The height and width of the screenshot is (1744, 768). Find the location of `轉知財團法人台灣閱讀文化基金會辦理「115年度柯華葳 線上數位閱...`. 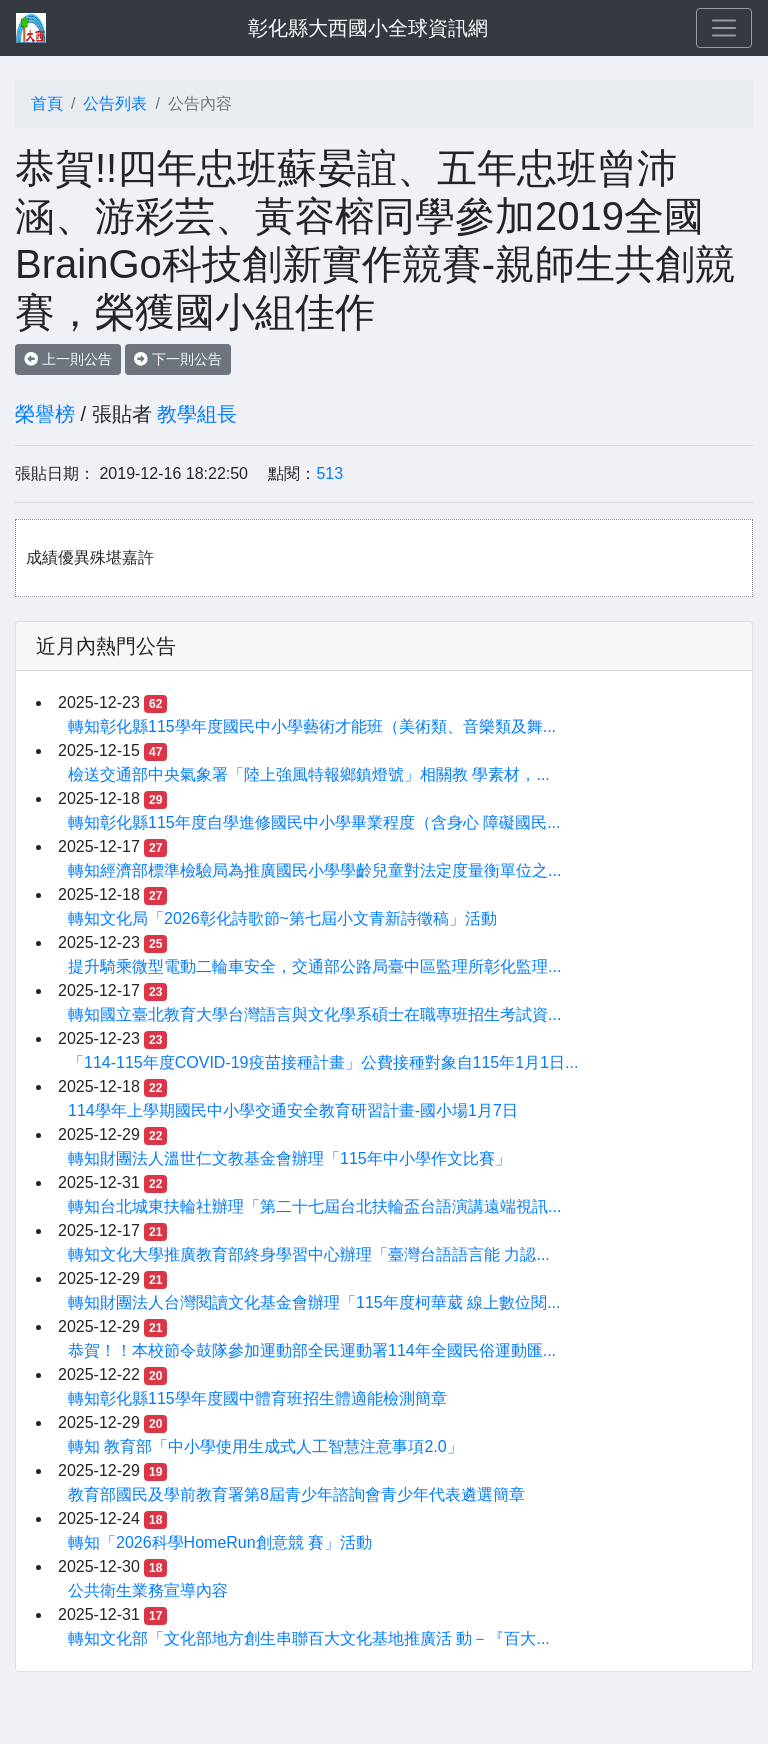

轉知財團法人台灣閱讀文化基金會辦理「115年度柯華葳 線上數位閱... is located at coordinates (314, 1302).